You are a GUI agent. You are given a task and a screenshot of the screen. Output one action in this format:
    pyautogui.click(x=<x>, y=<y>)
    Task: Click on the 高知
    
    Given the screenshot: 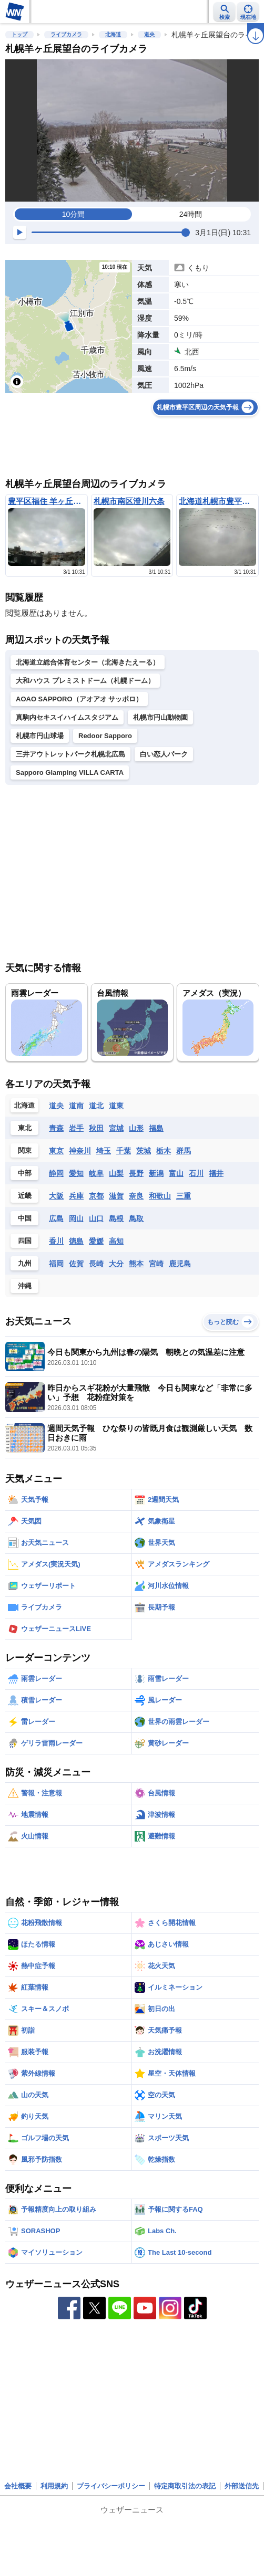 What is the action you would take?
    pyautogui.click(x=116, y=1241)
    